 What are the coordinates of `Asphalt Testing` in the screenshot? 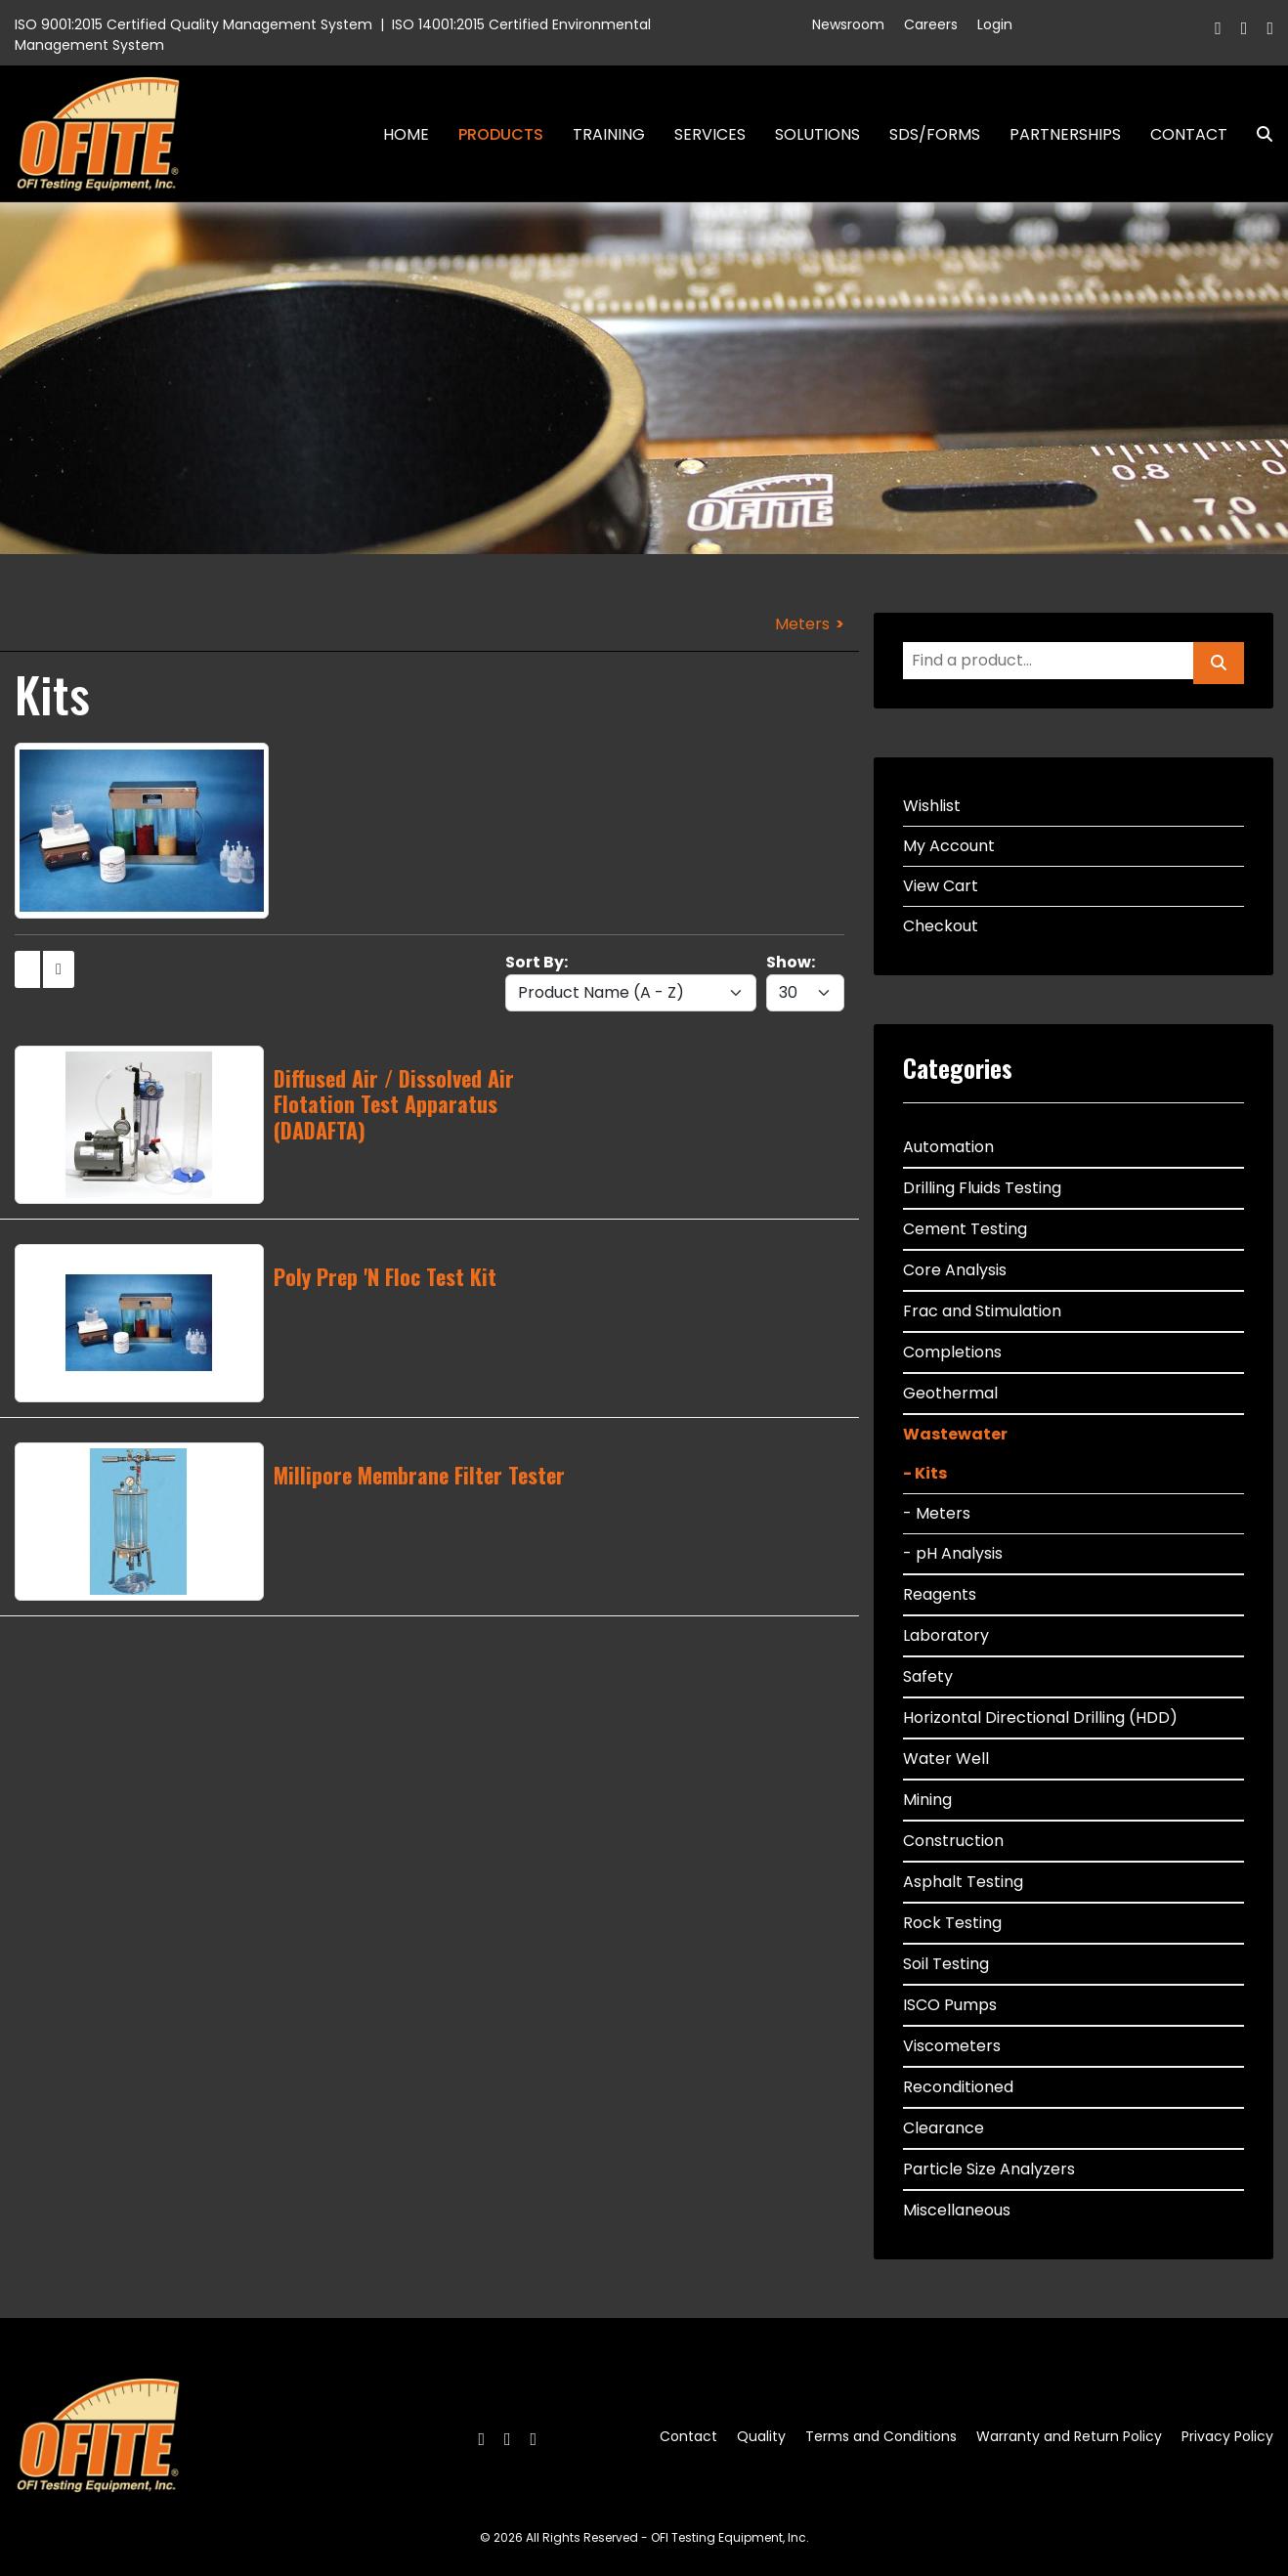 It's located at (963, 1881).